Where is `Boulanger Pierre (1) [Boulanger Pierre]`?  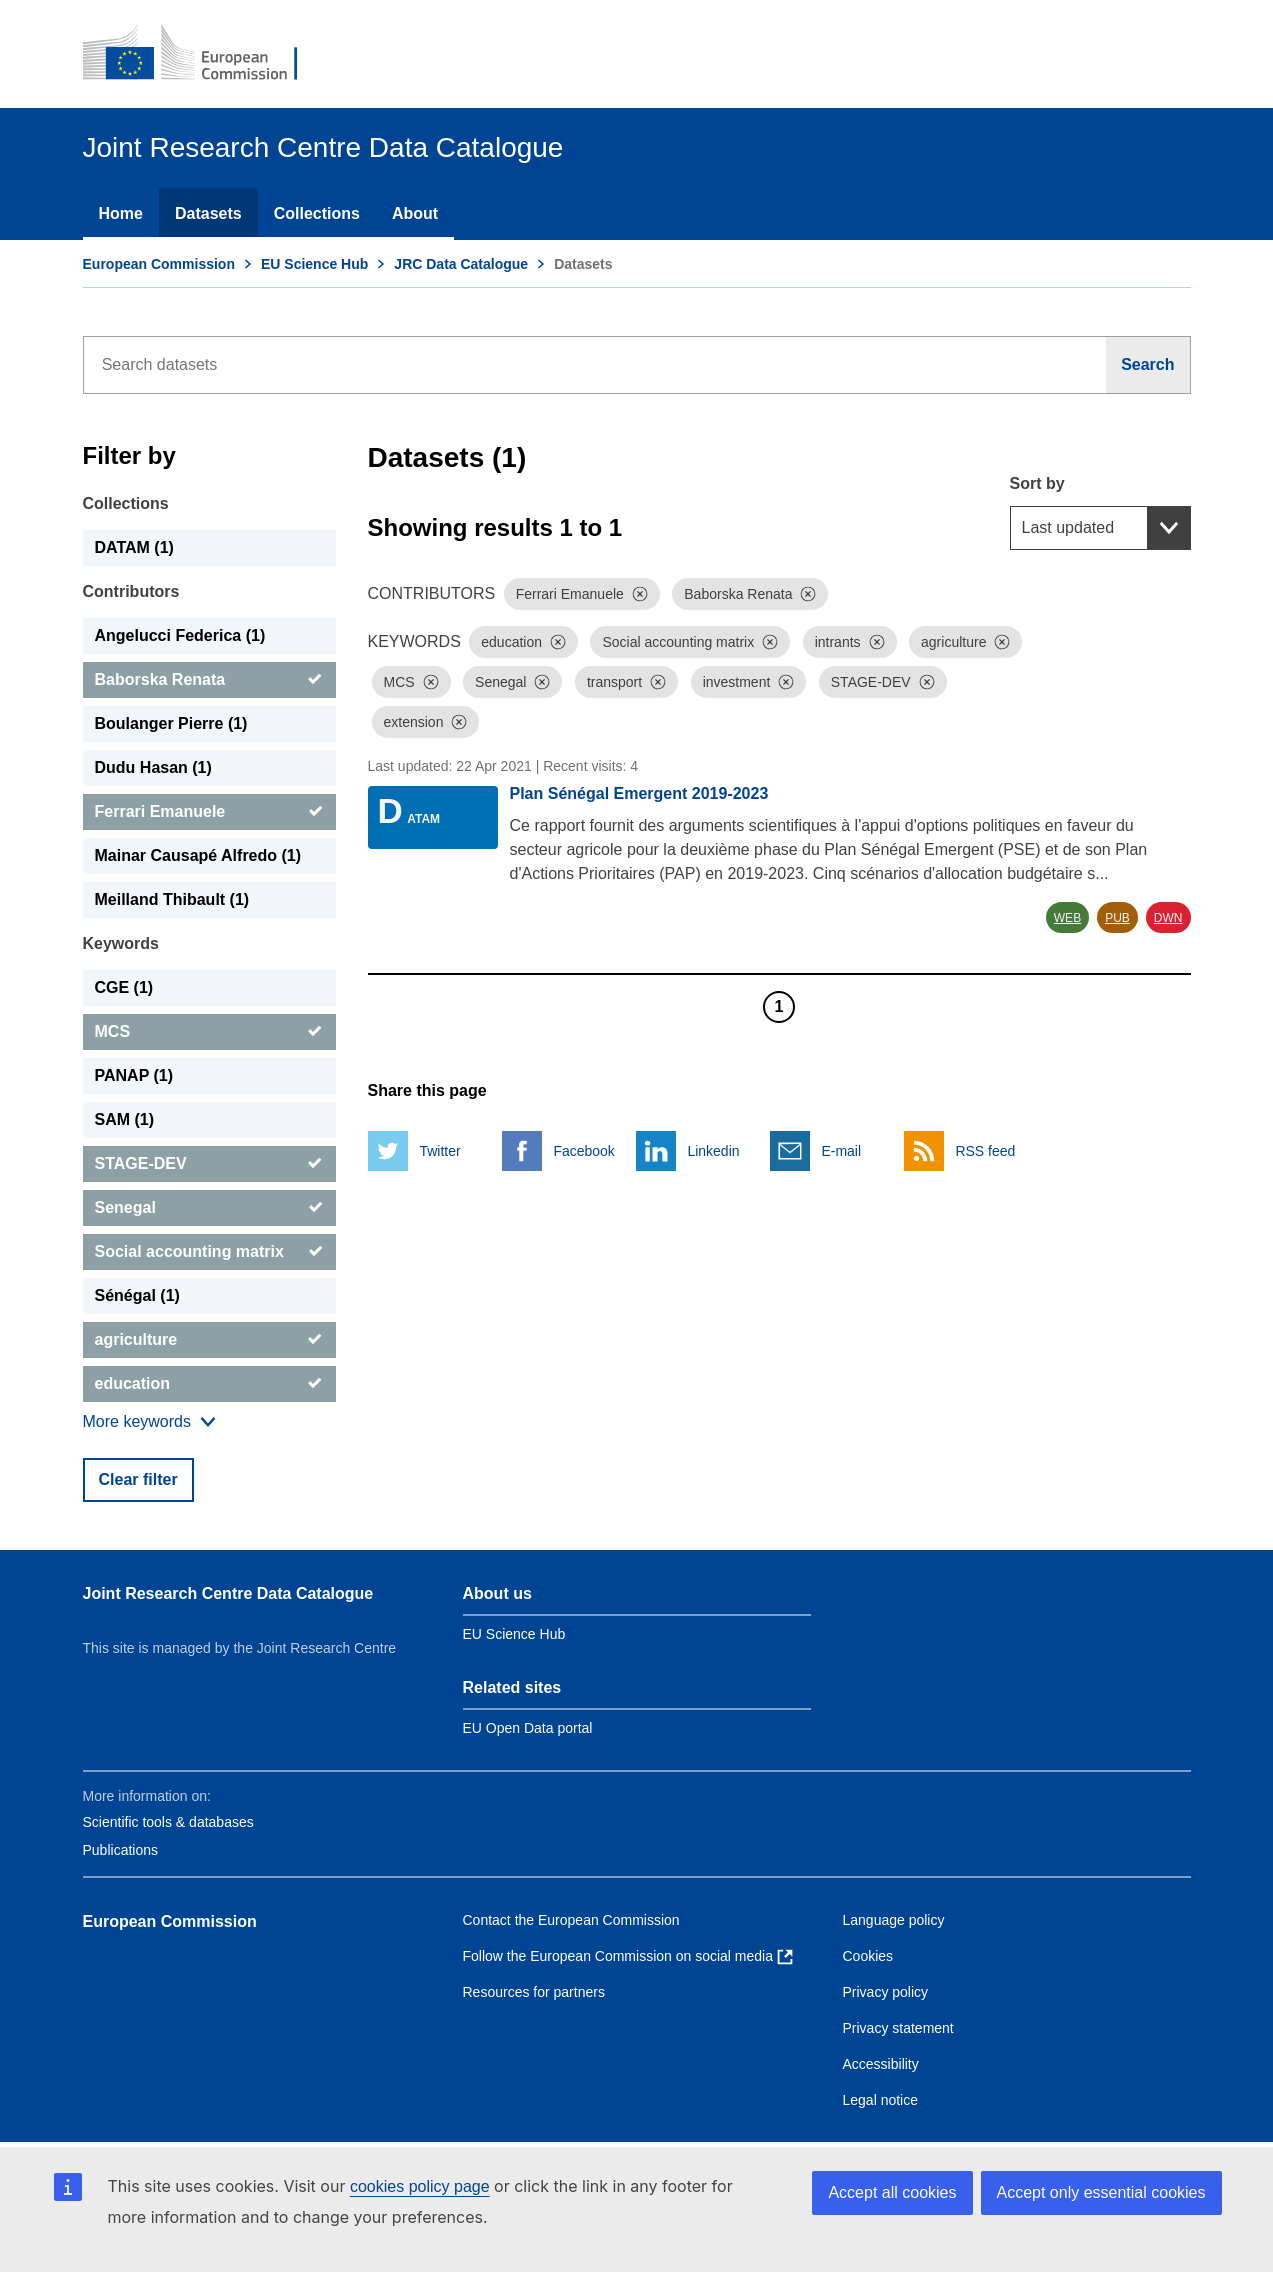 Boulanger Pierre (1) [Boulanger Pierre] is located at coordinates (171, 723).